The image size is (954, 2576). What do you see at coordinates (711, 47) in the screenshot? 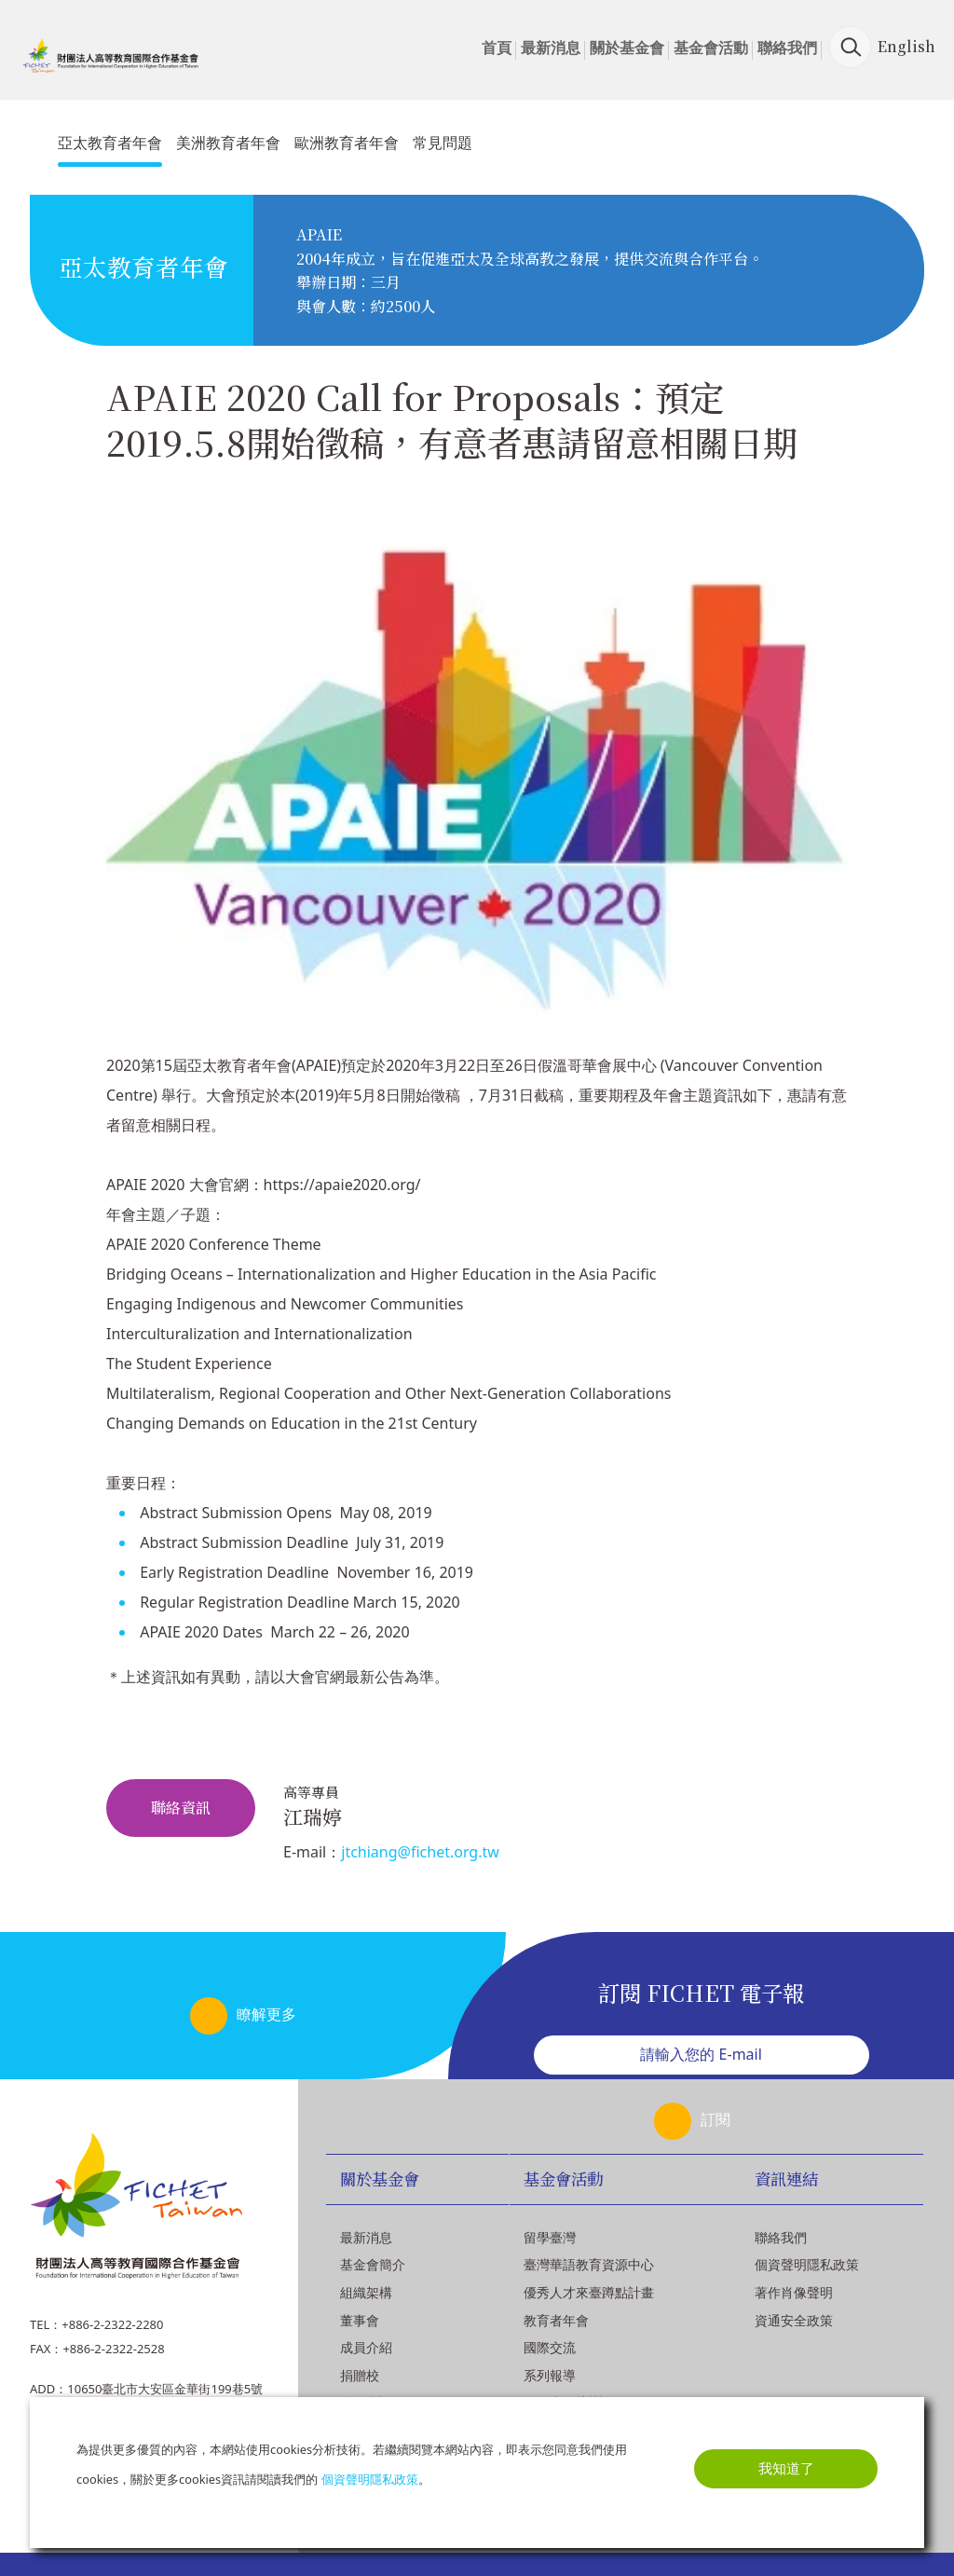
I see `基金會活動` at bounding box center [711, 47].